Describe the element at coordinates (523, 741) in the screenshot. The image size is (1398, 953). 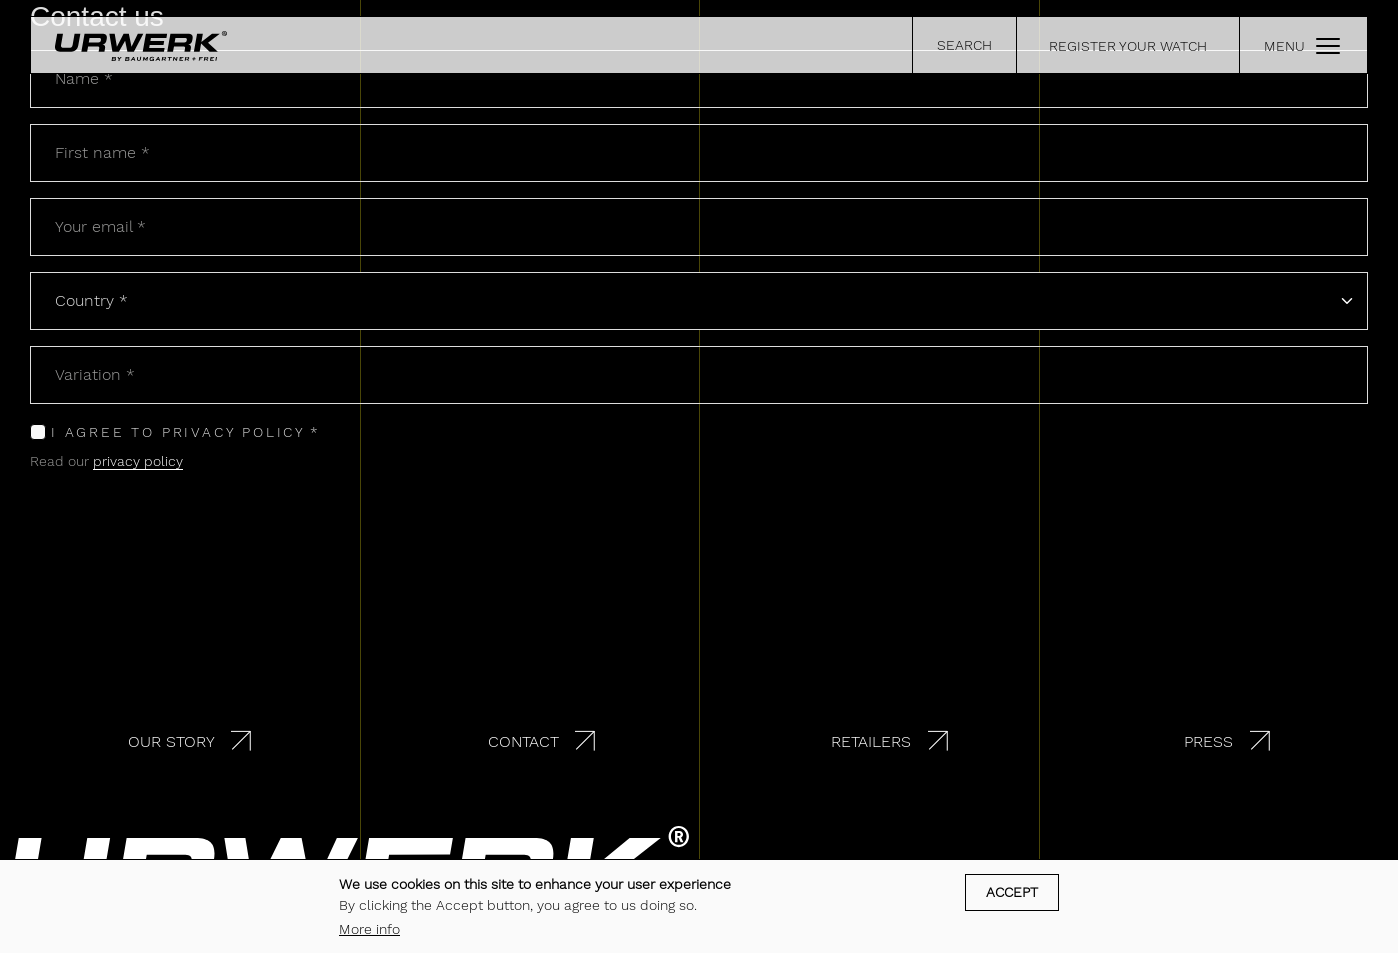
I see `Contact` at that location.